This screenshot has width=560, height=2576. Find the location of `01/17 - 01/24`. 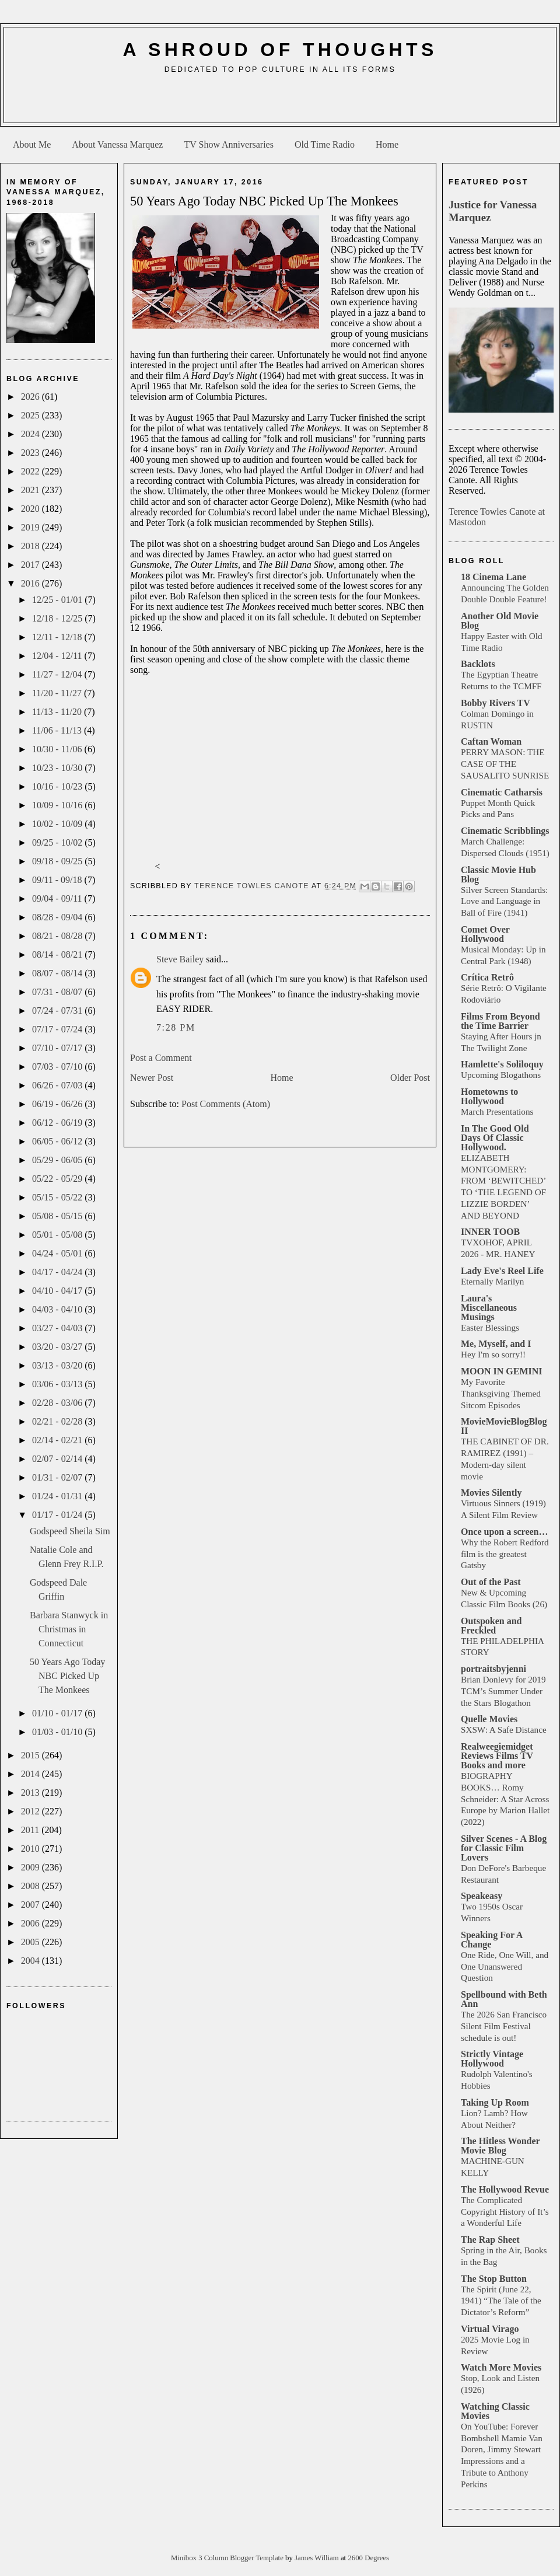

01/17 - 01/24 is located at coordinates (58, 1515).